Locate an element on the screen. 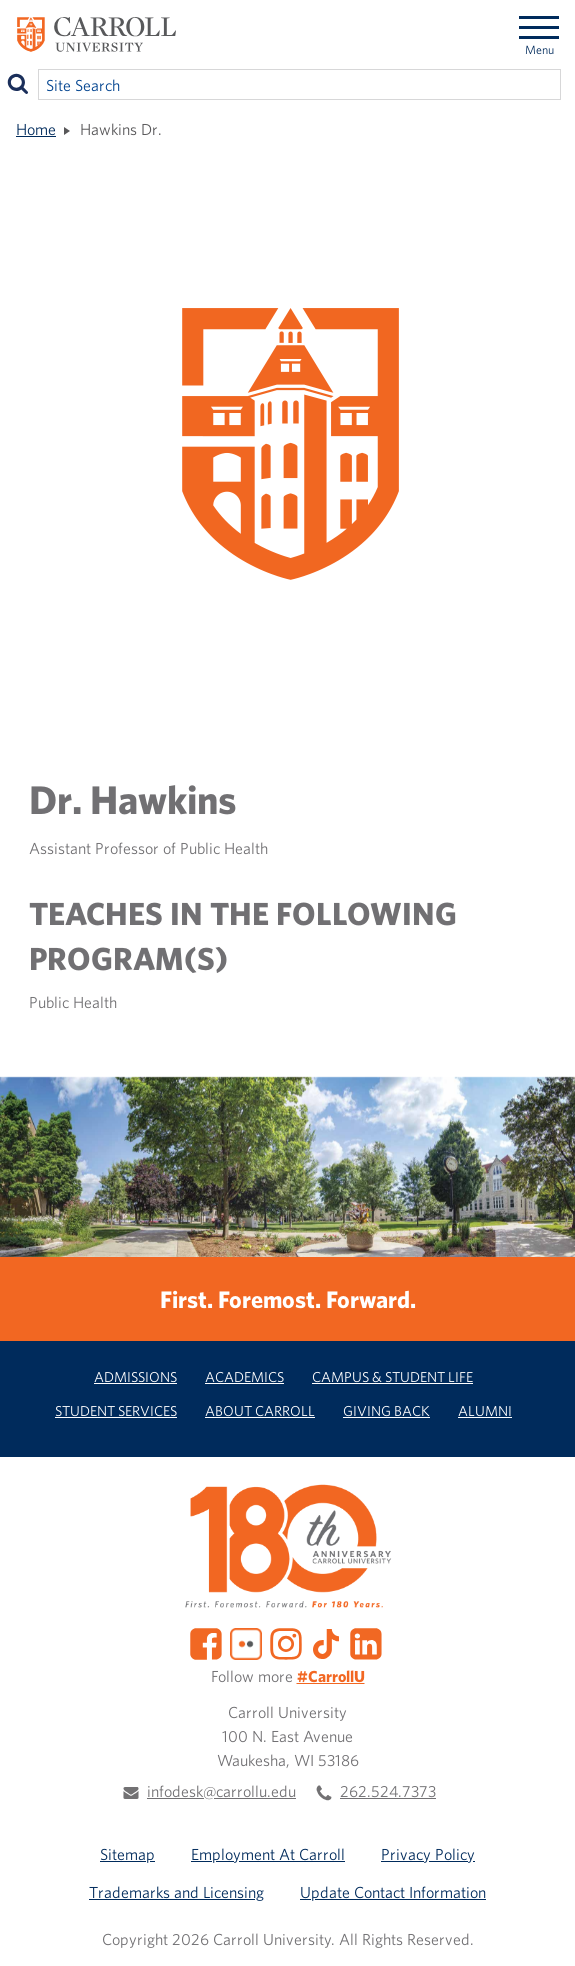  Admissions is located at coordinates (135, 1376).